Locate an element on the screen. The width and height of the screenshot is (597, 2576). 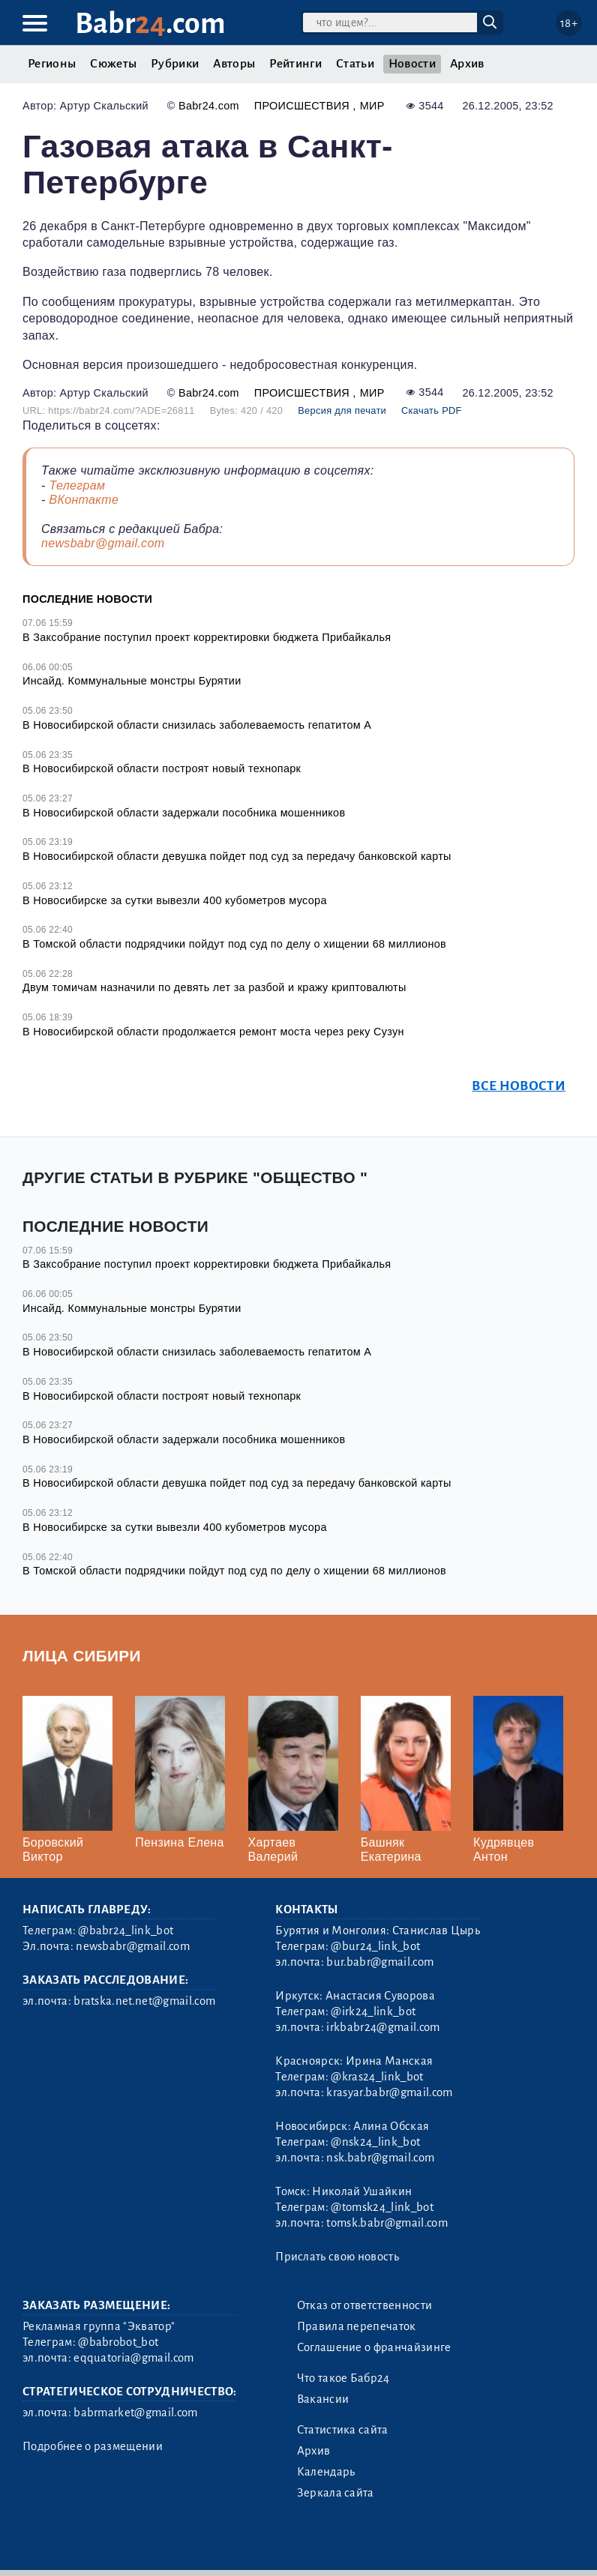
Статистика сайта is located at coordinates (342, 2430).